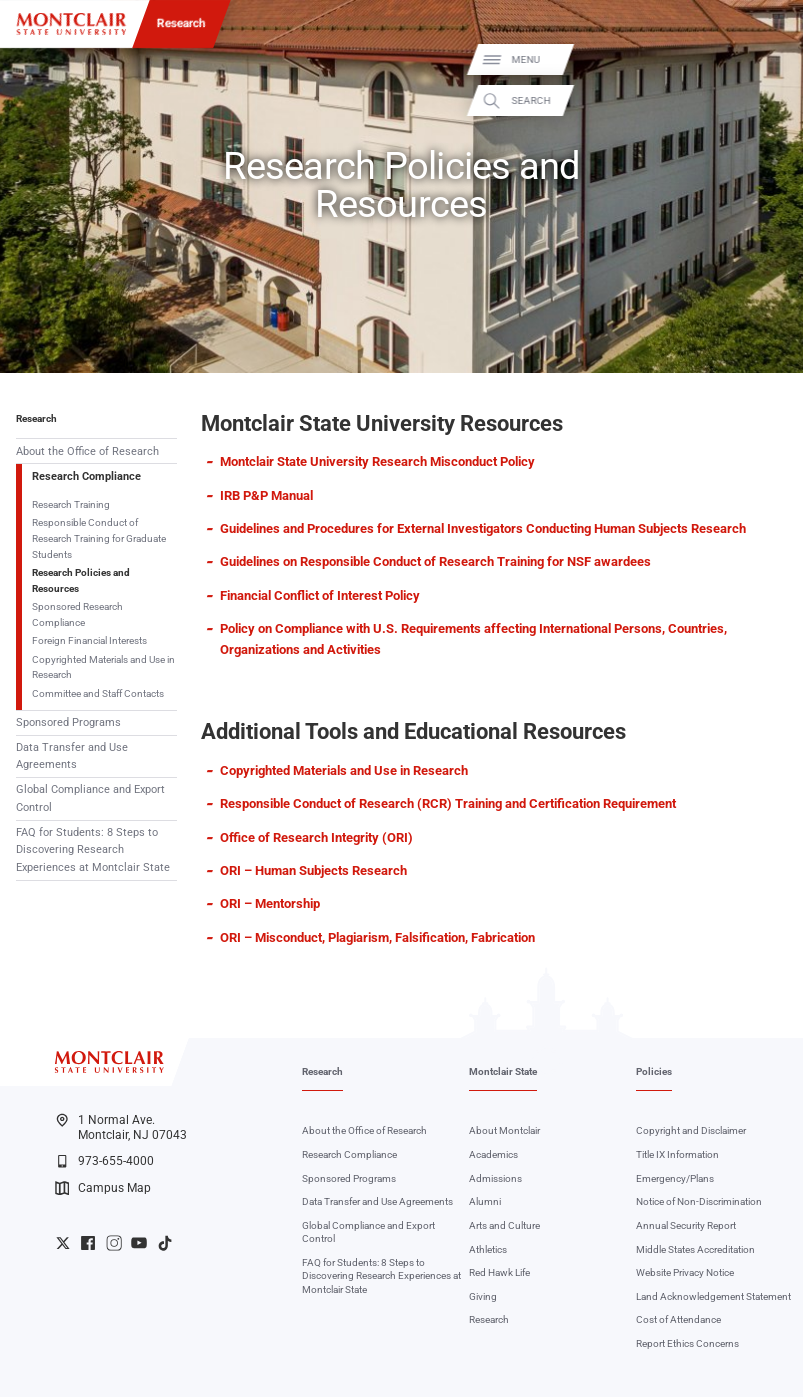 This screenshot has width=803, height=1397. I want to click on Data Transfer and Use Agreements, so click(72, 756).